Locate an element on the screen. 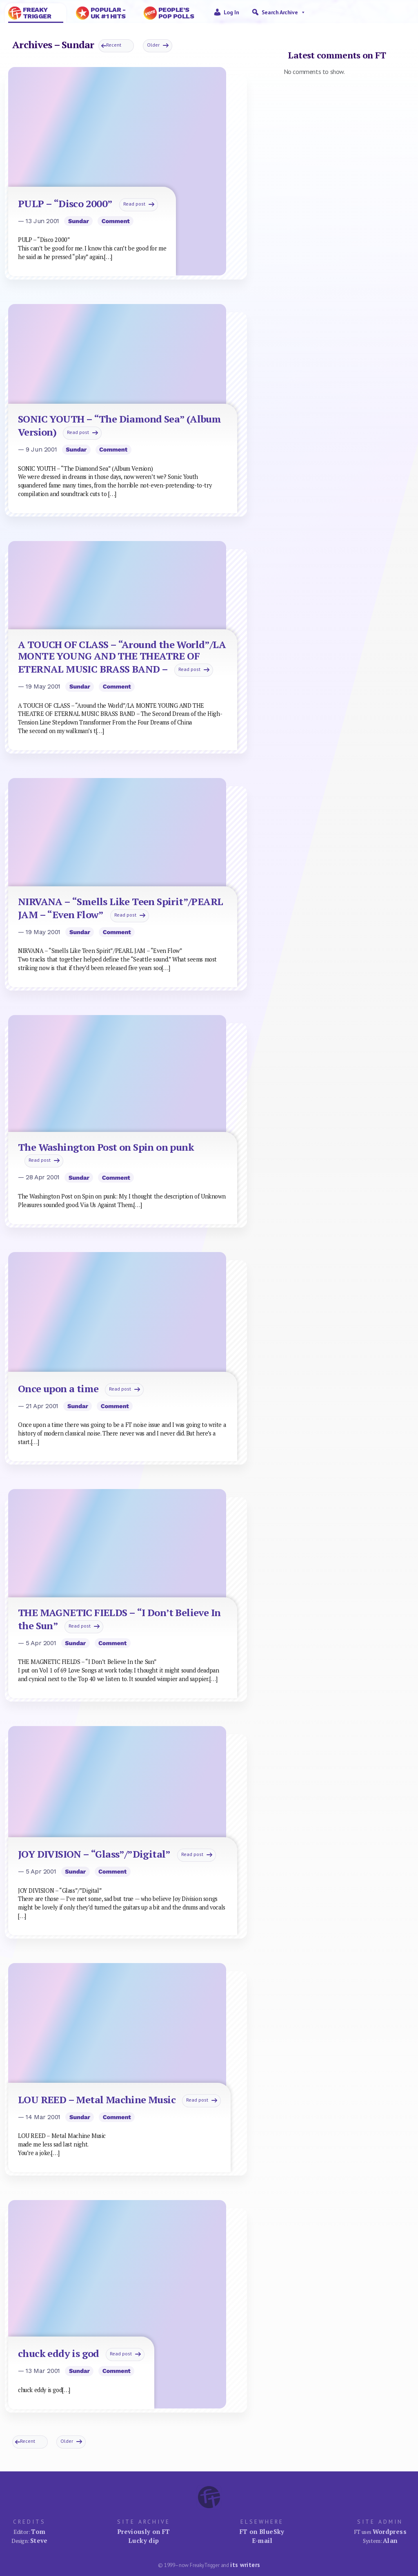  Sundar is located at coordinates (78, 221).